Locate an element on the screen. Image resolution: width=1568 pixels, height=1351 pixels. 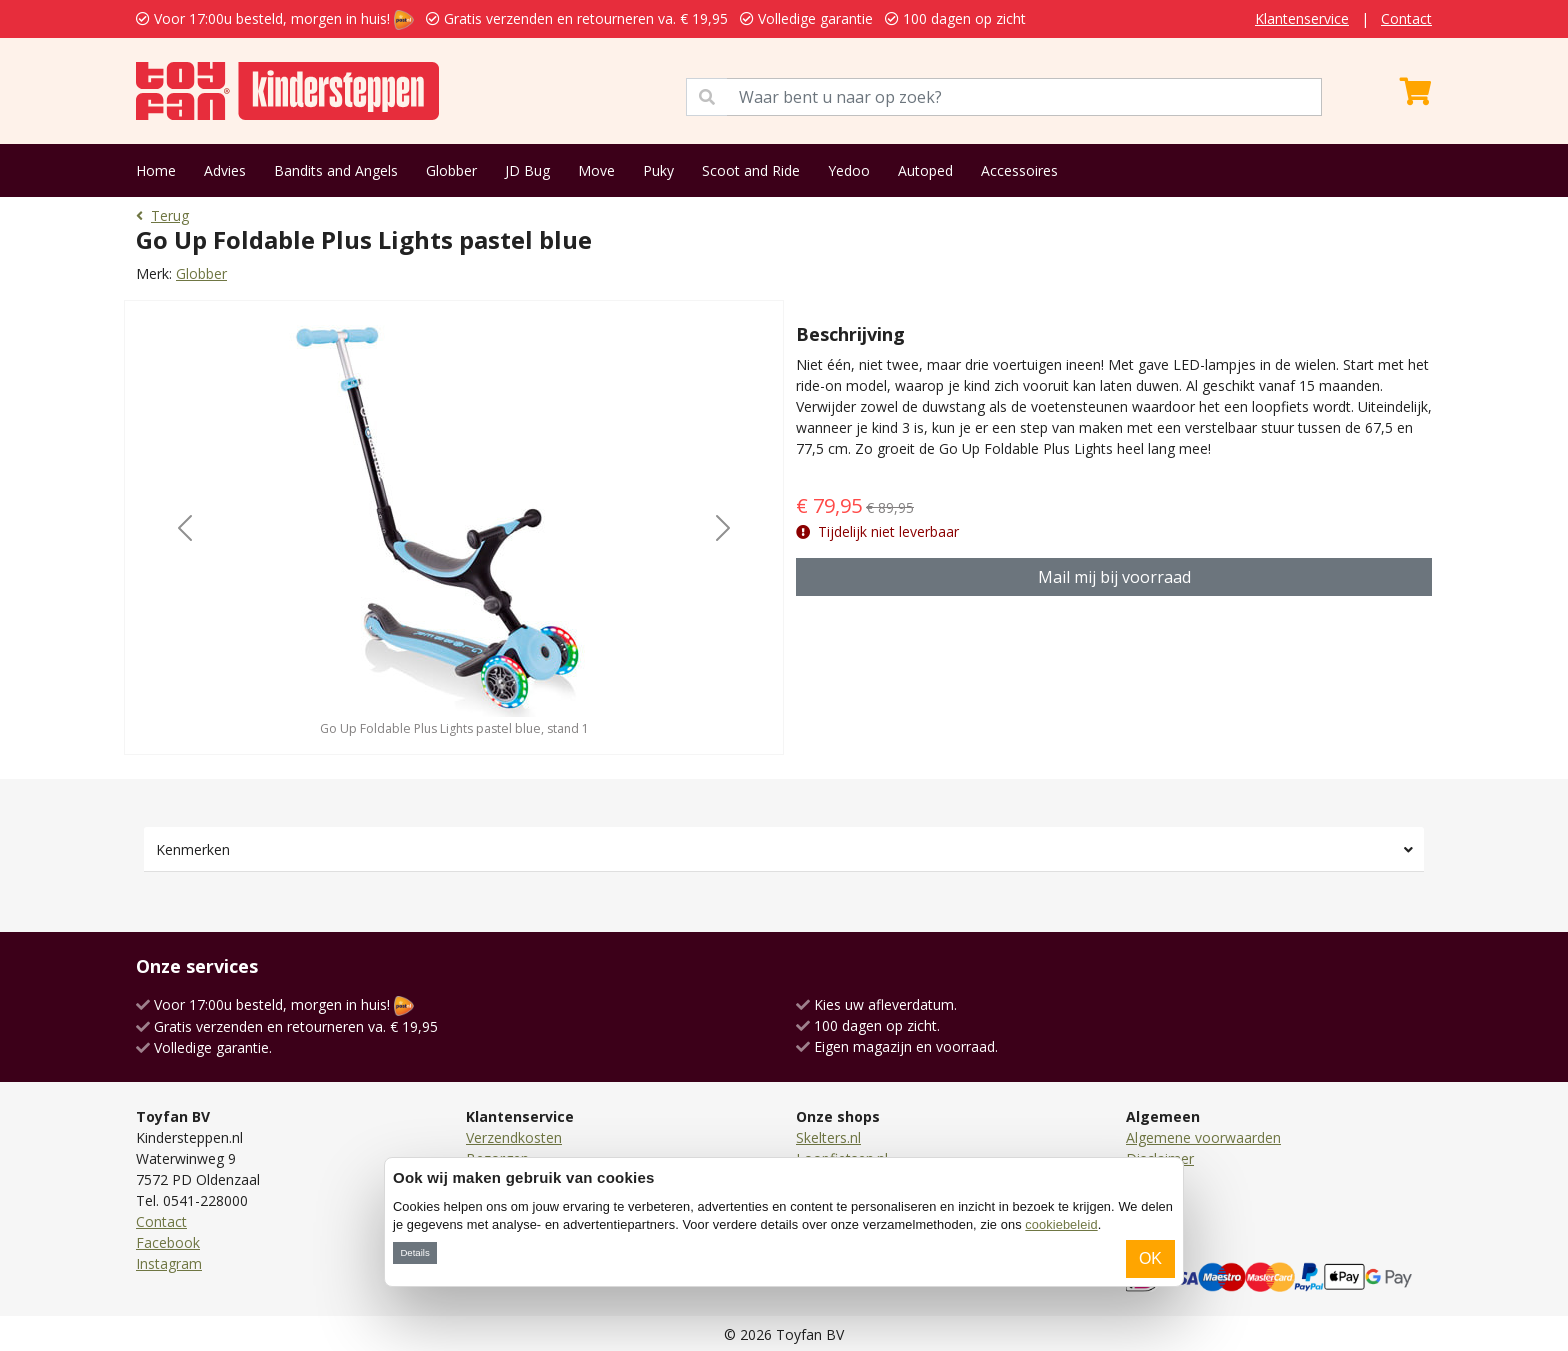
cookiebeleid is located at coordinates (1061, 1224).